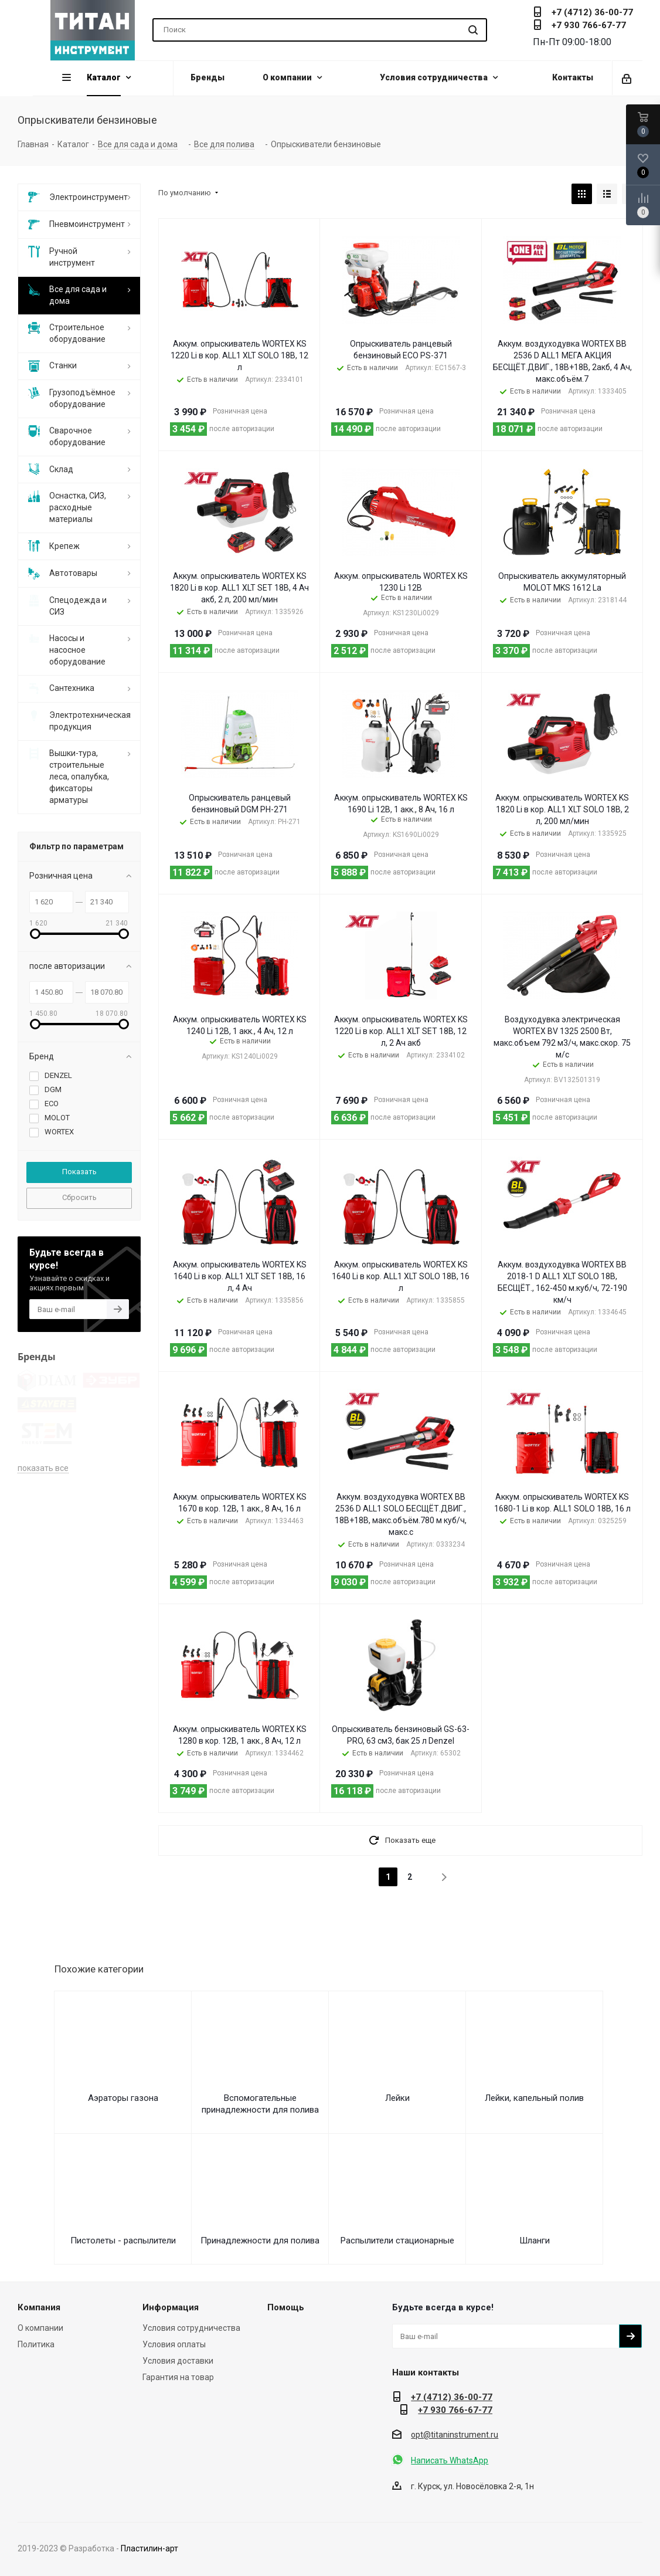  I want to click on О компании, so click(40, 2328).